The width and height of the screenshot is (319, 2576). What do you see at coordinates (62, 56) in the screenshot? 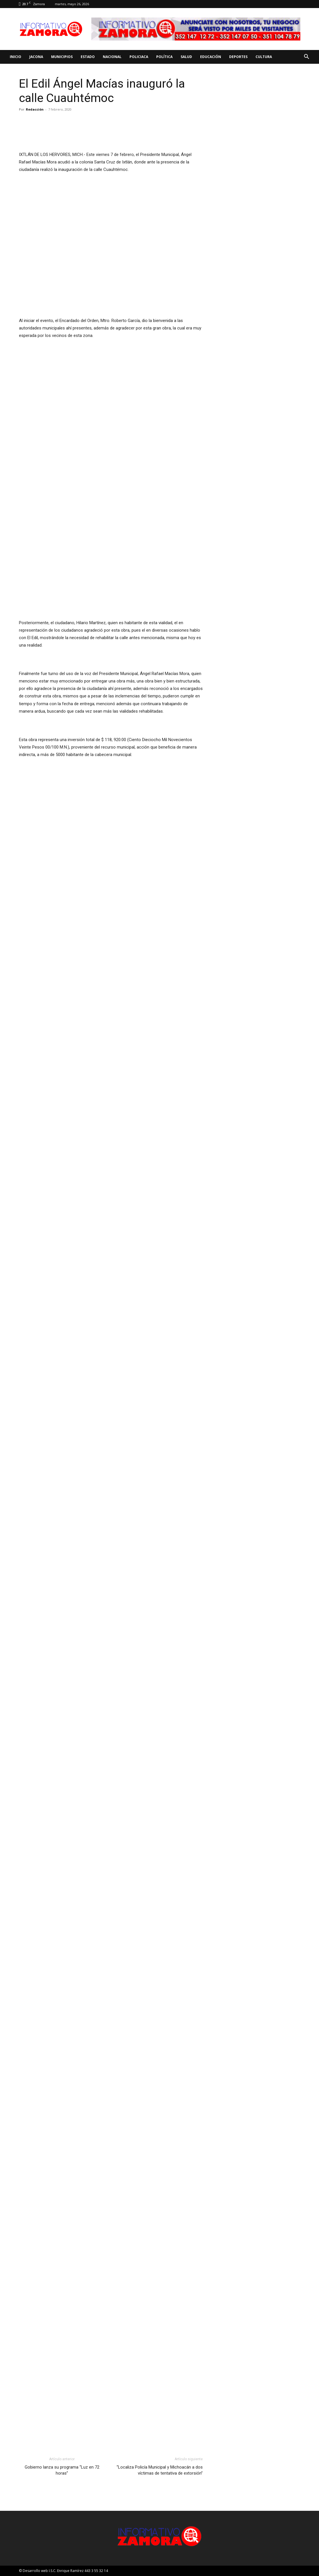
I see `Municipios` at bounding box center [62, 56].